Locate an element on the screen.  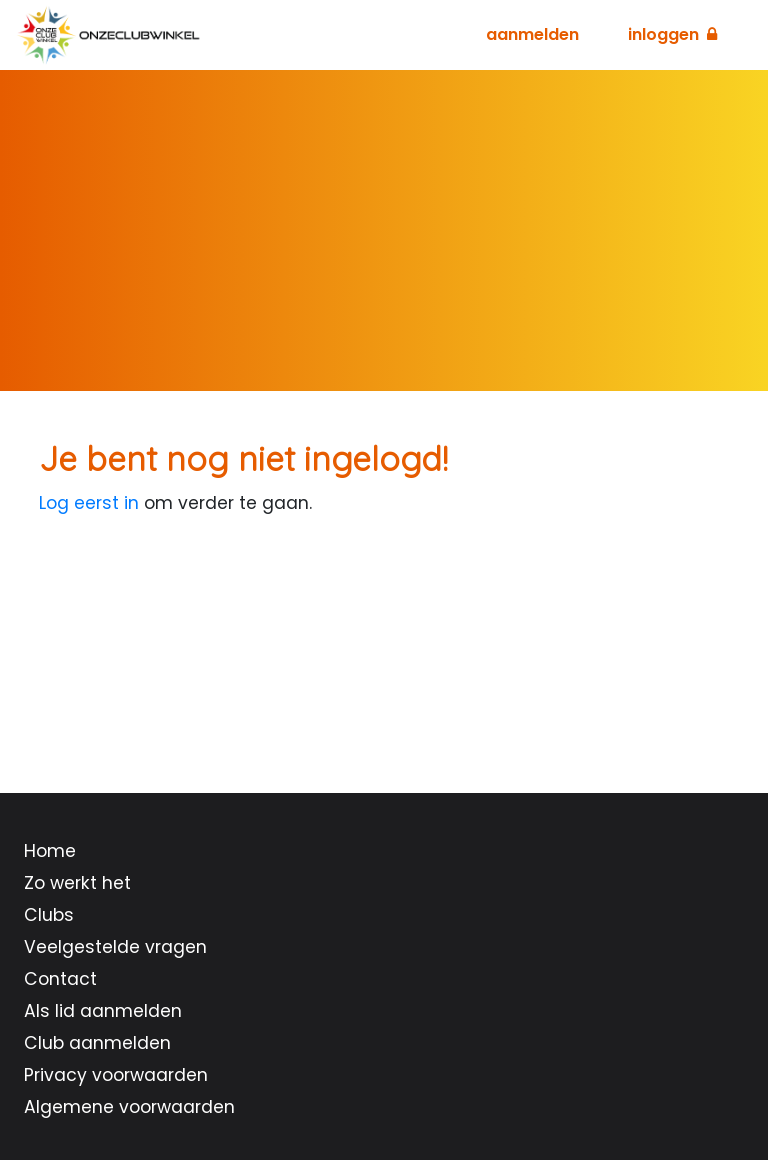
Algemene voorwaarden is located at coordinates (129, 1107).